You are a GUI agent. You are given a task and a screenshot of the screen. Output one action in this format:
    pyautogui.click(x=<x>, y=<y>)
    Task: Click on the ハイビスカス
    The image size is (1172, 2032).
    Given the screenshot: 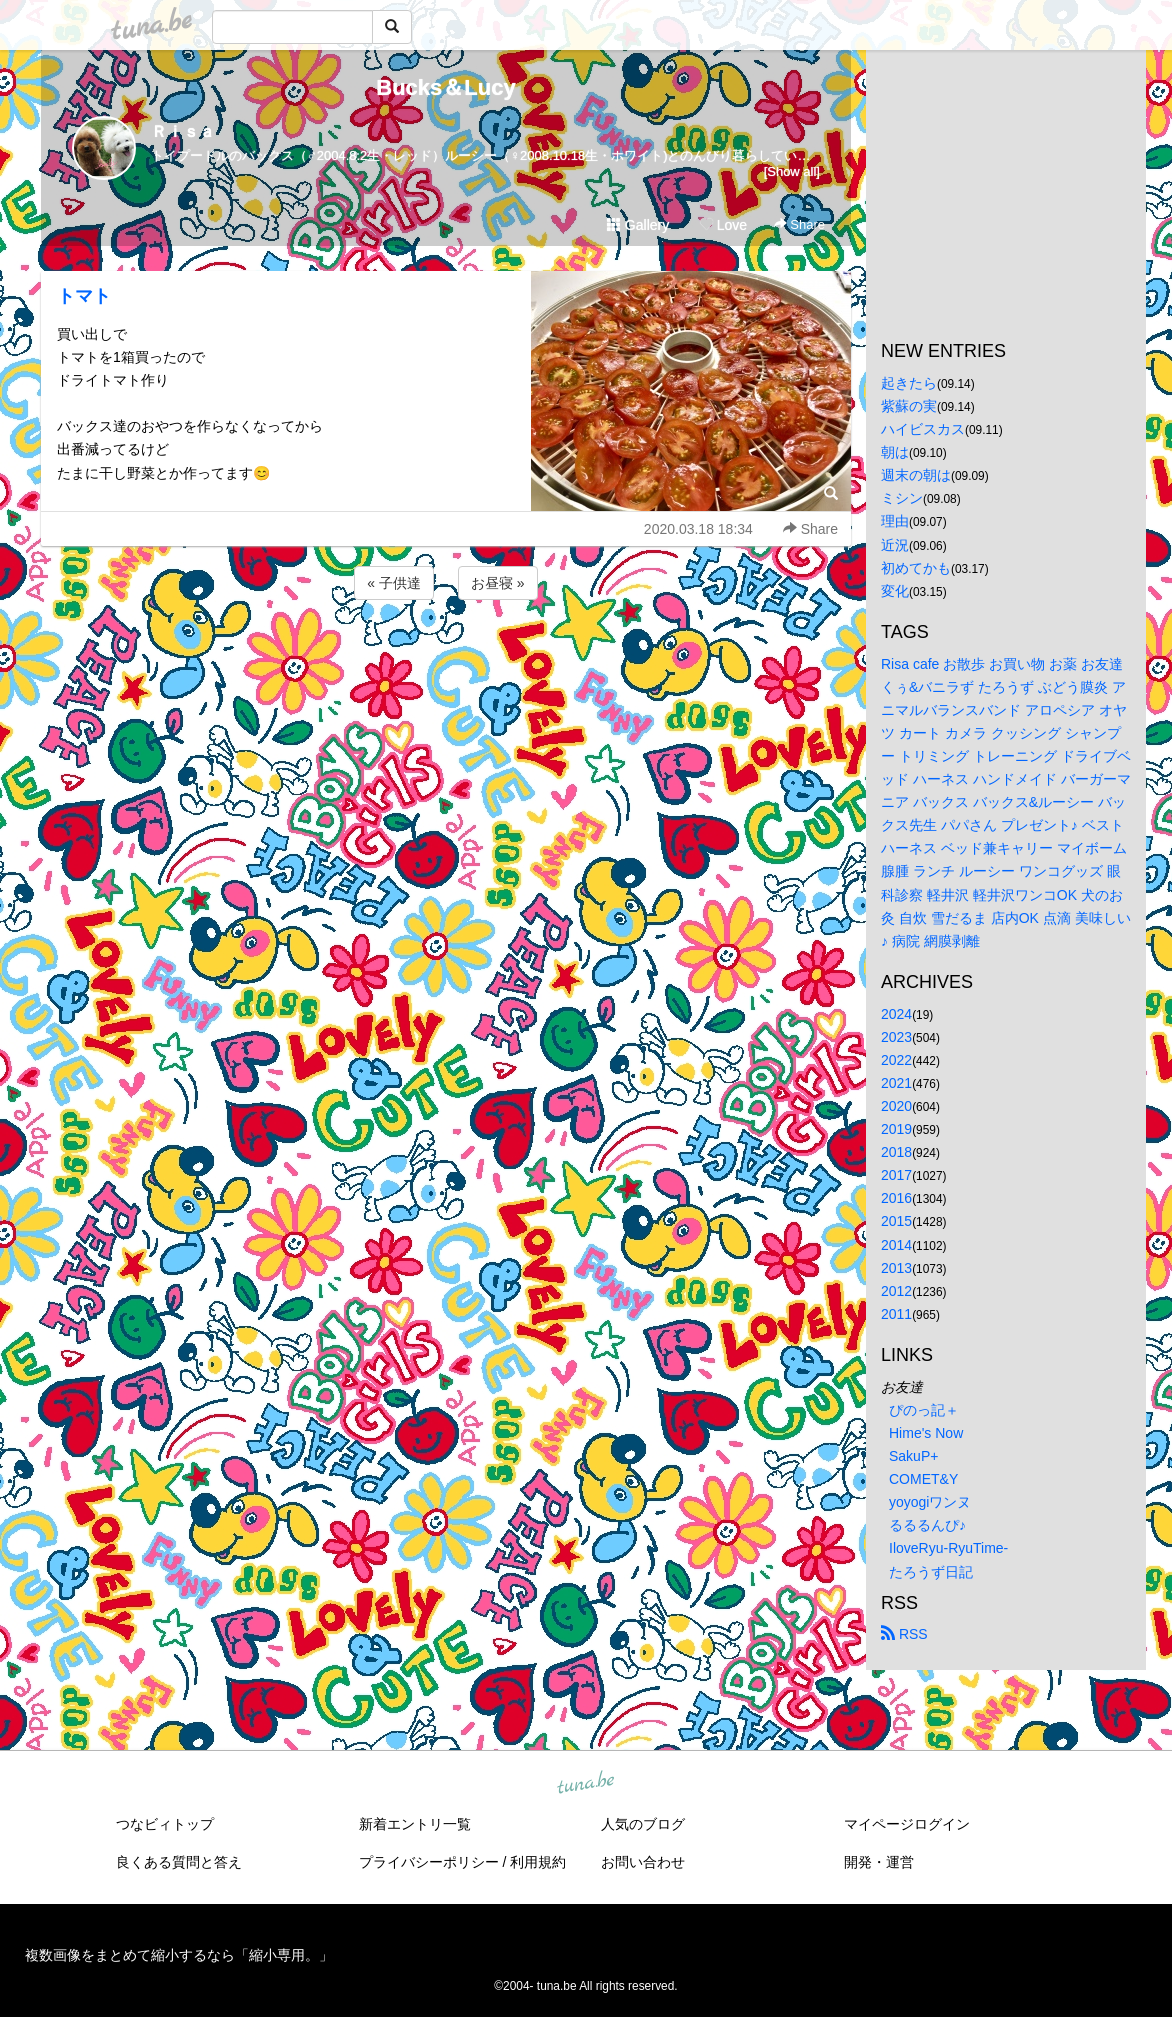 What is the action you would take?
    pyautogui.click(x=923, y=429)
    